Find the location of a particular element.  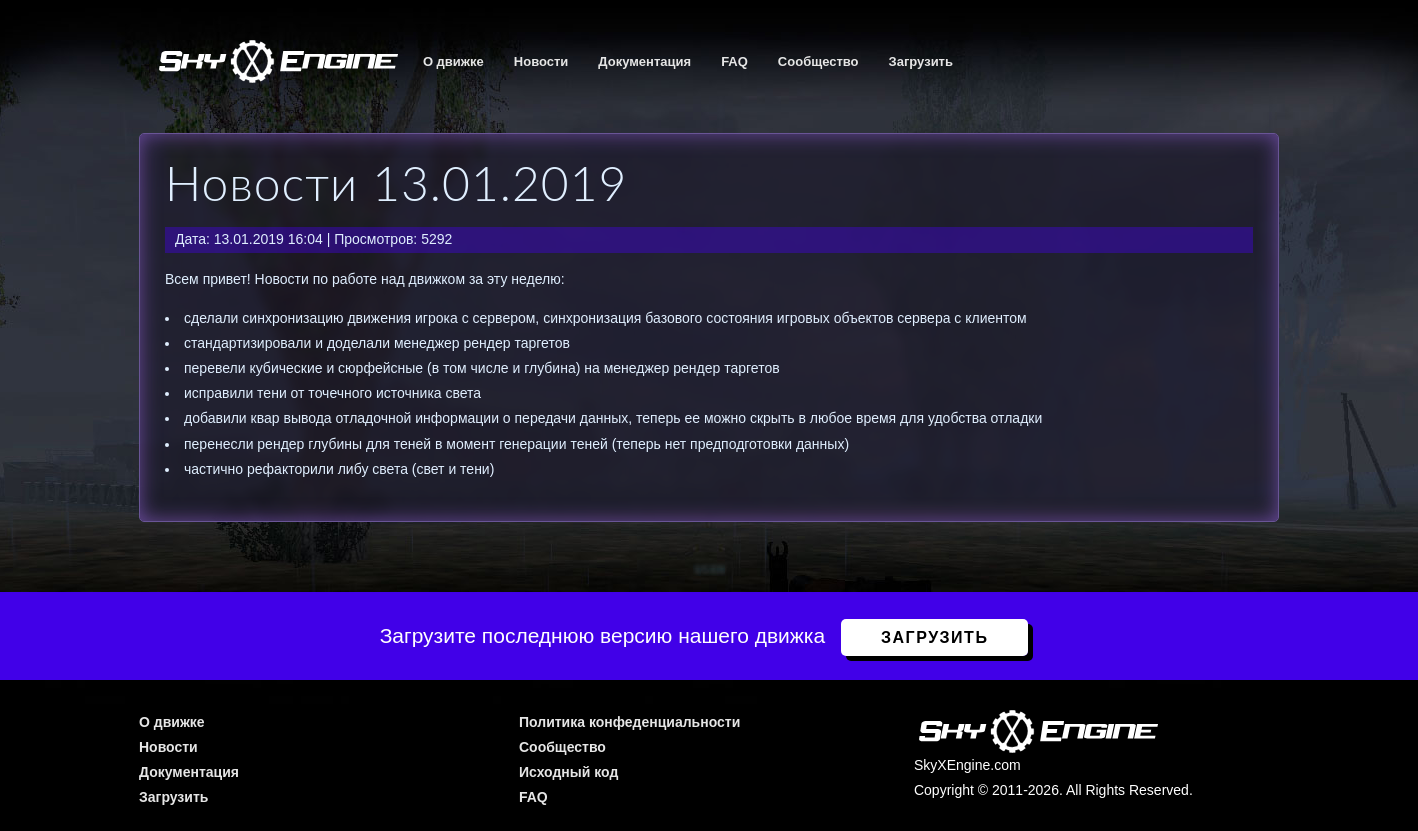

FAQ is located at coordinates (734, 61).